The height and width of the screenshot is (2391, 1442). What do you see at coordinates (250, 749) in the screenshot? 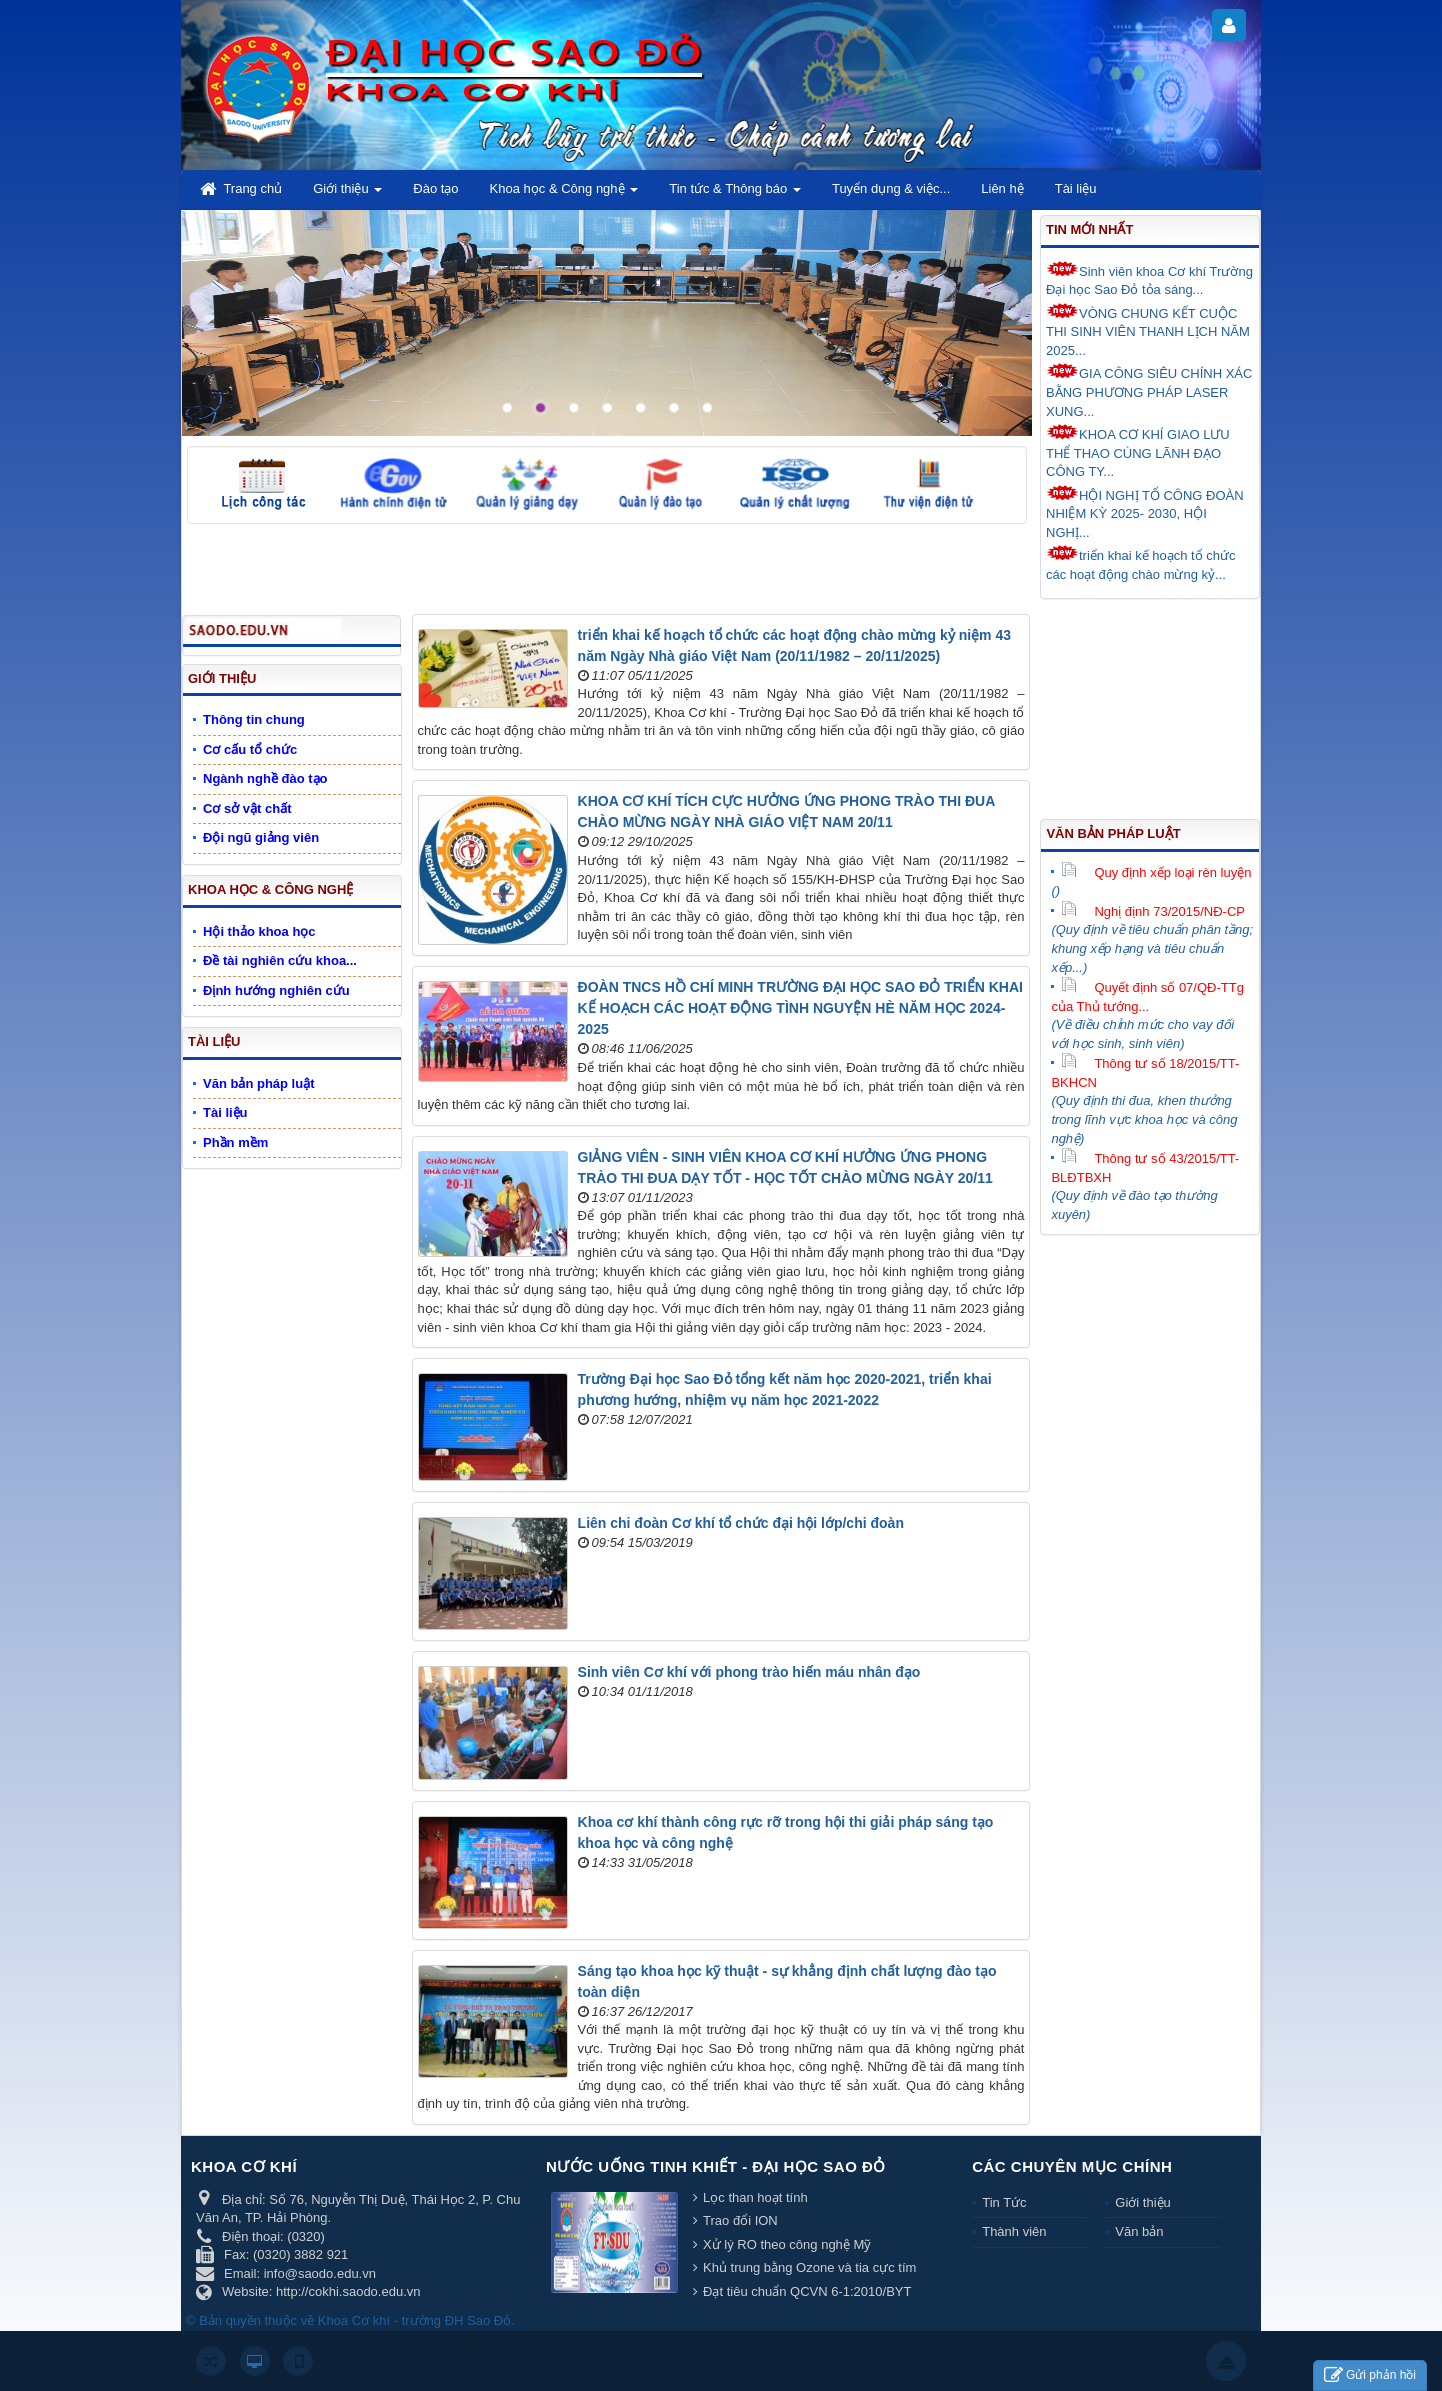
I see `Cơ cấu tổ chức` at bounding box center [250, 749].